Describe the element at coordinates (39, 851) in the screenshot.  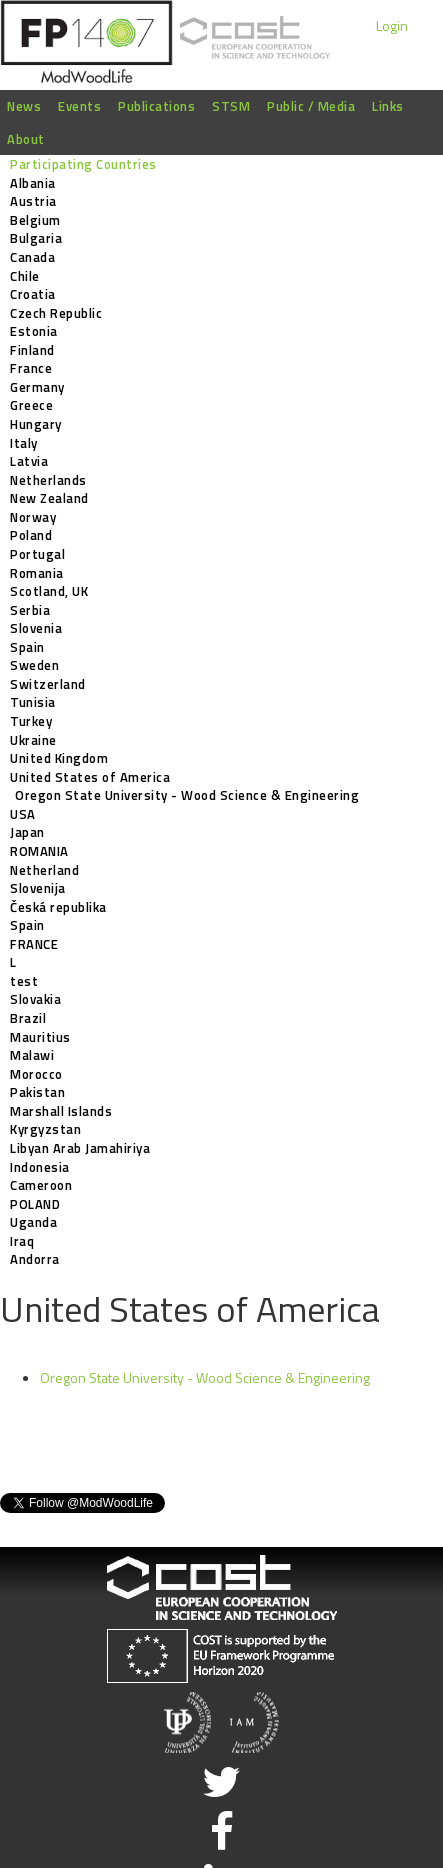
I see `ROMANIA` at that location.